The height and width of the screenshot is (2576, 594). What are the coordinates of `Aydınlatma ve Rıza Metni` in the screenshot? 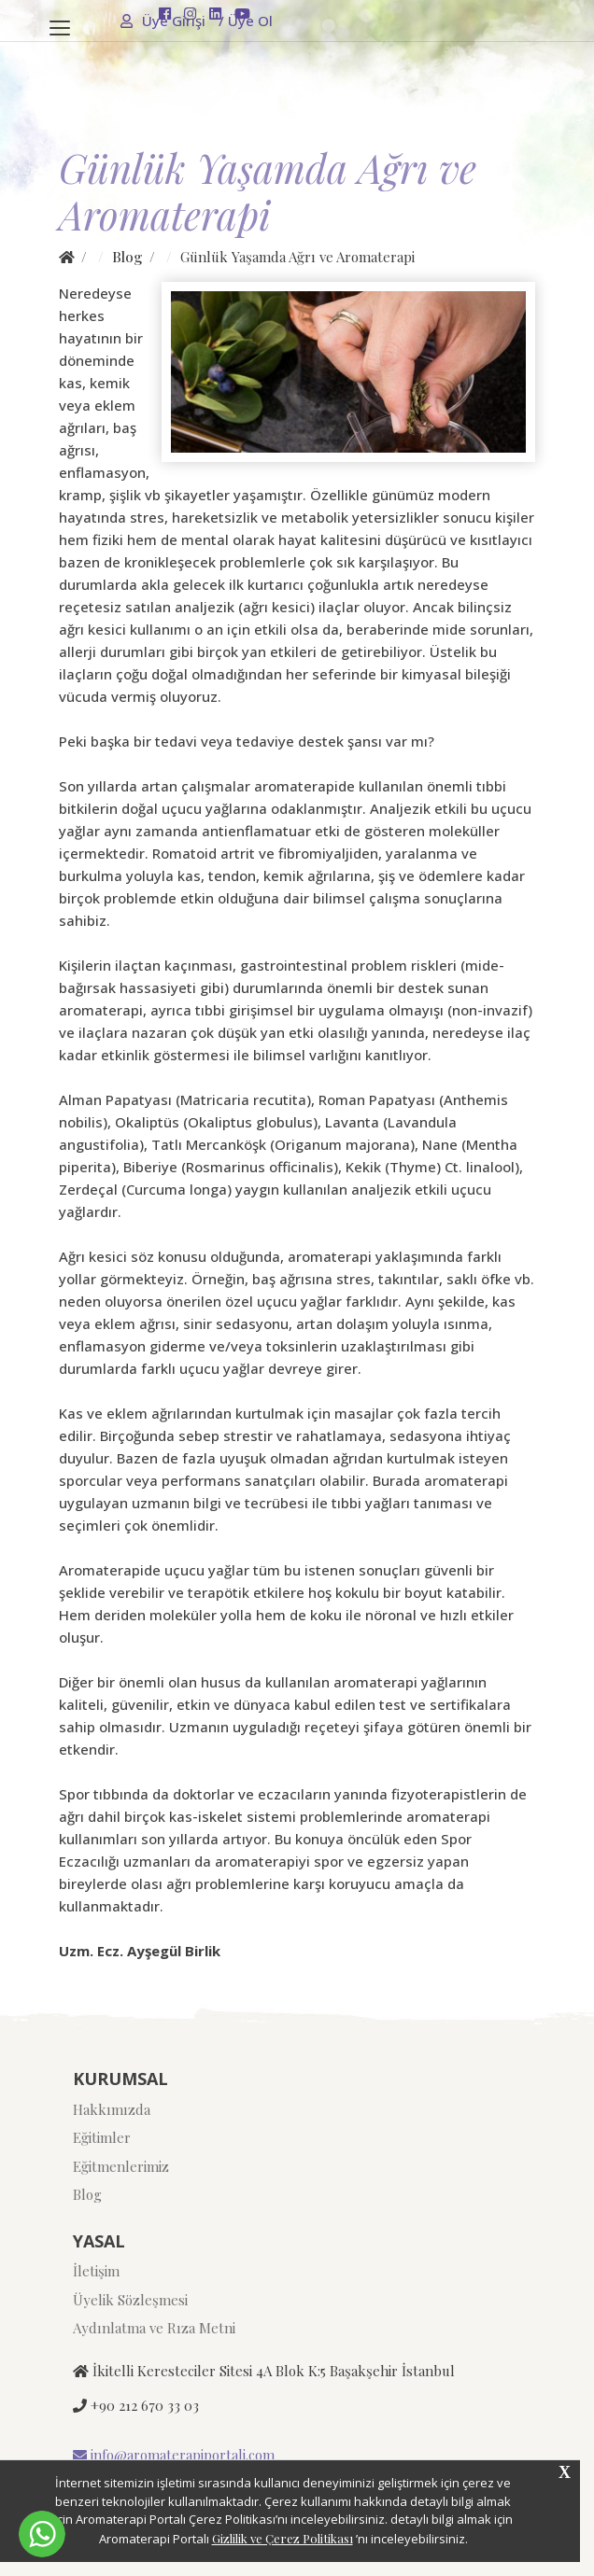 It's located at (154, 2327).